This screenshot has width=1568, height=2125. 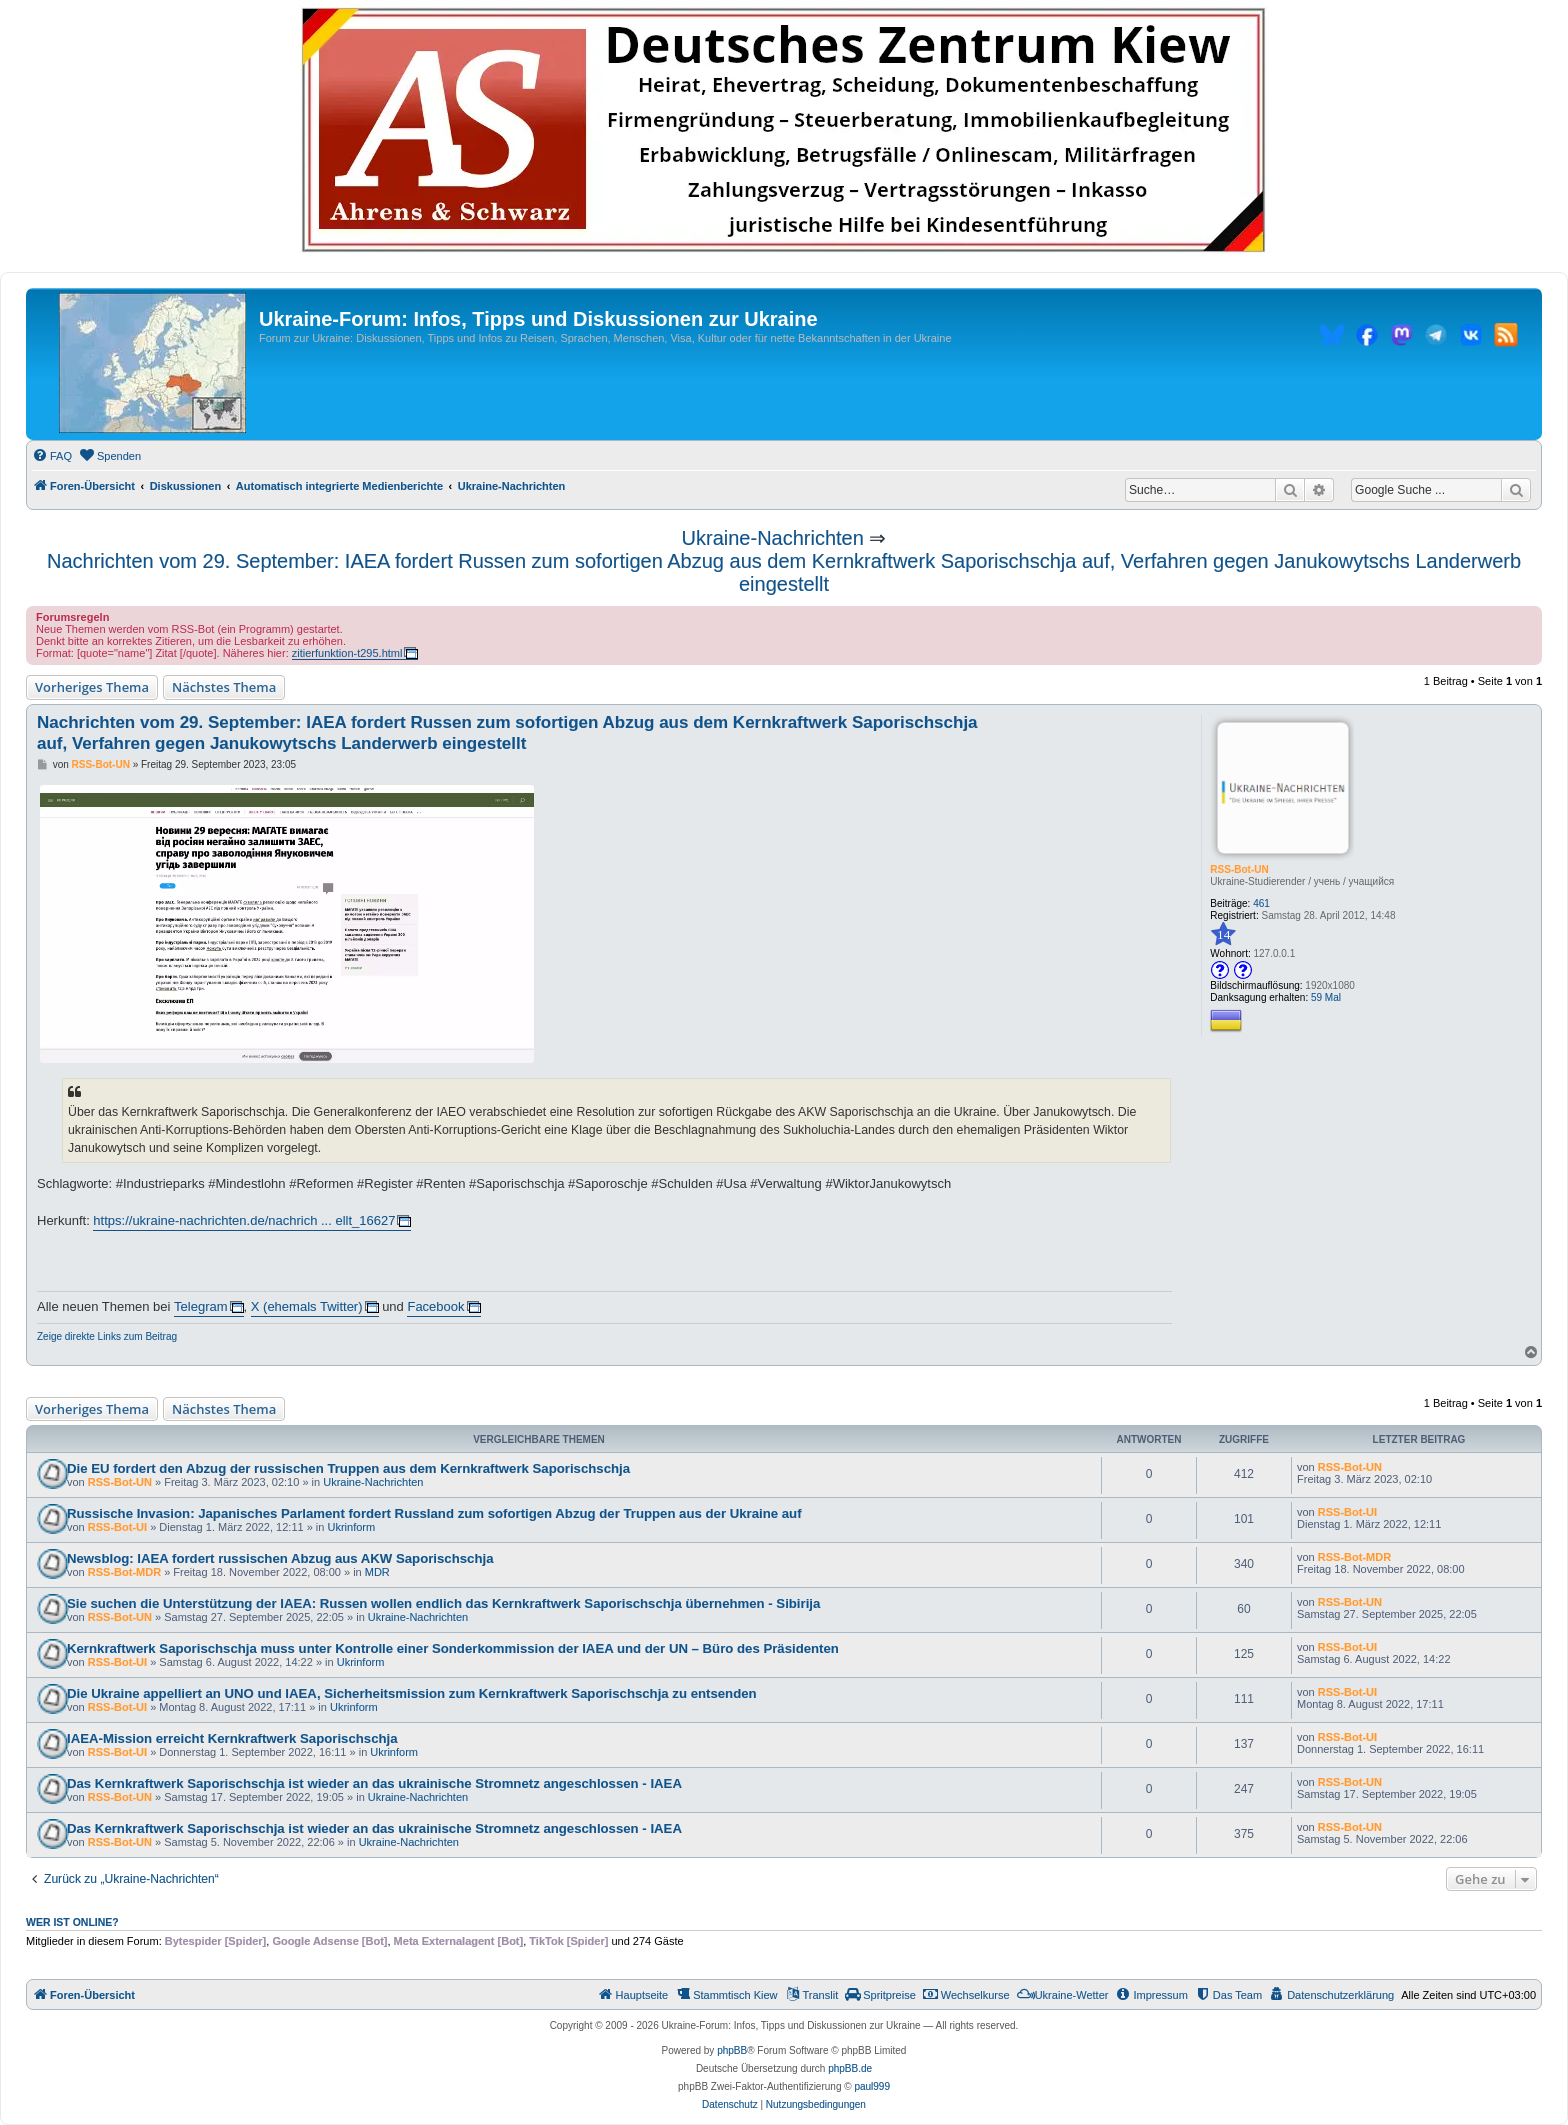 What do you see at coordinates (435, 1306) in the screenshot?
I see `Facebook` at bounding box center [435, 1306].